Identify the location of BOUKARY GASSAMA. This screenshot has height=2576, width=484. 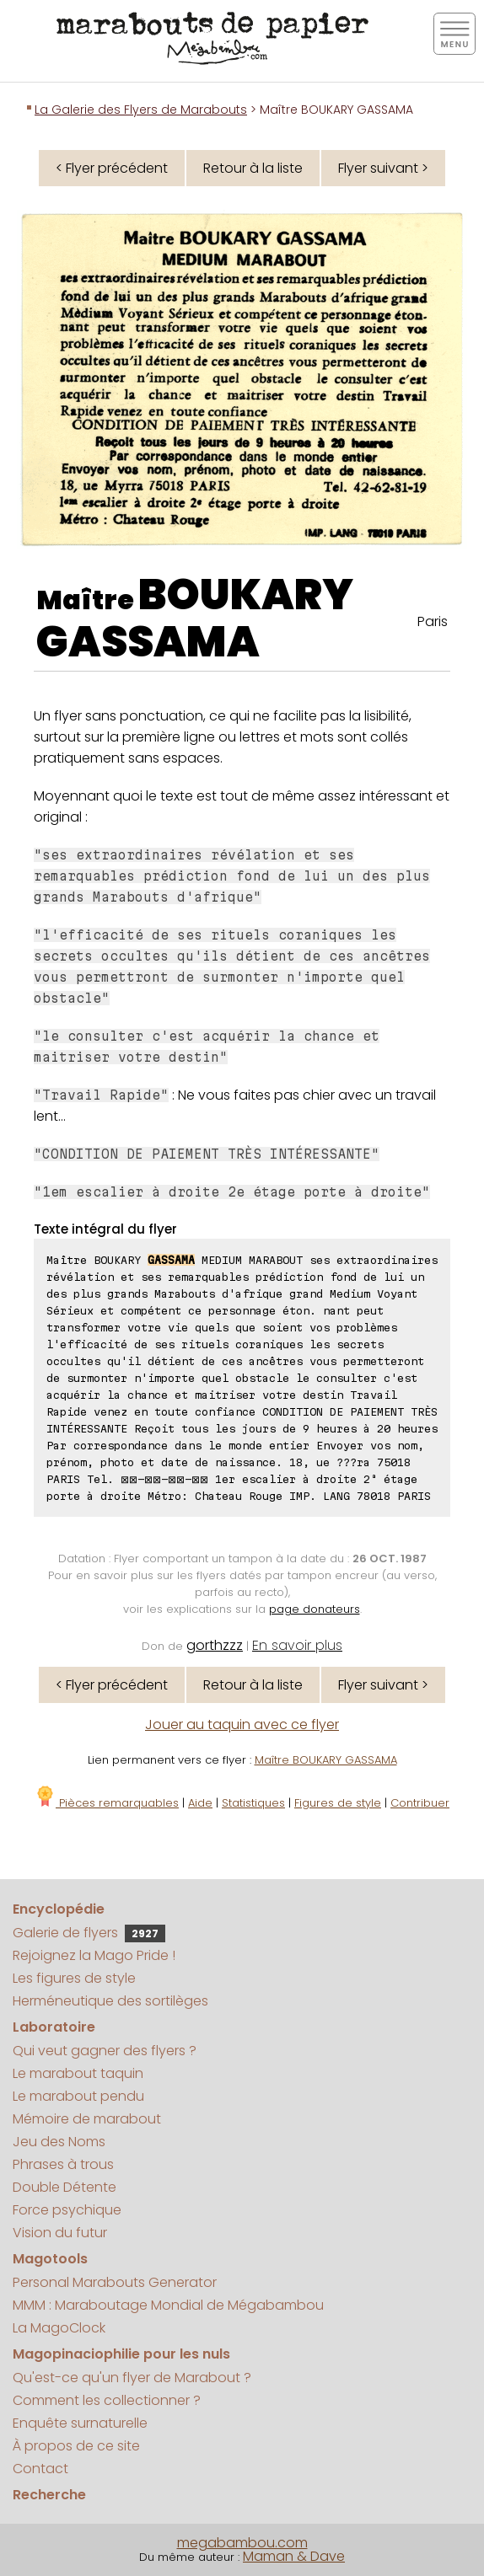
(194, 618).